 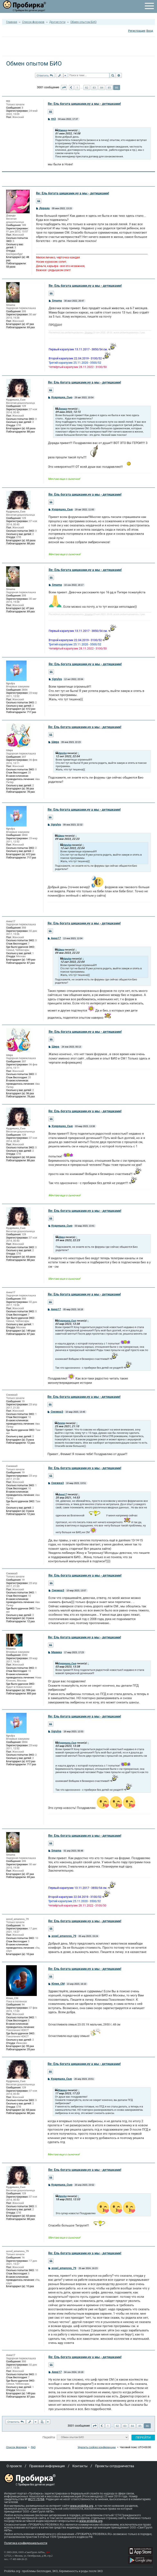 What do you see at coordinates (77, 87) in the screenshot?
I see `1 [button]` at bounding box center [77, 87].